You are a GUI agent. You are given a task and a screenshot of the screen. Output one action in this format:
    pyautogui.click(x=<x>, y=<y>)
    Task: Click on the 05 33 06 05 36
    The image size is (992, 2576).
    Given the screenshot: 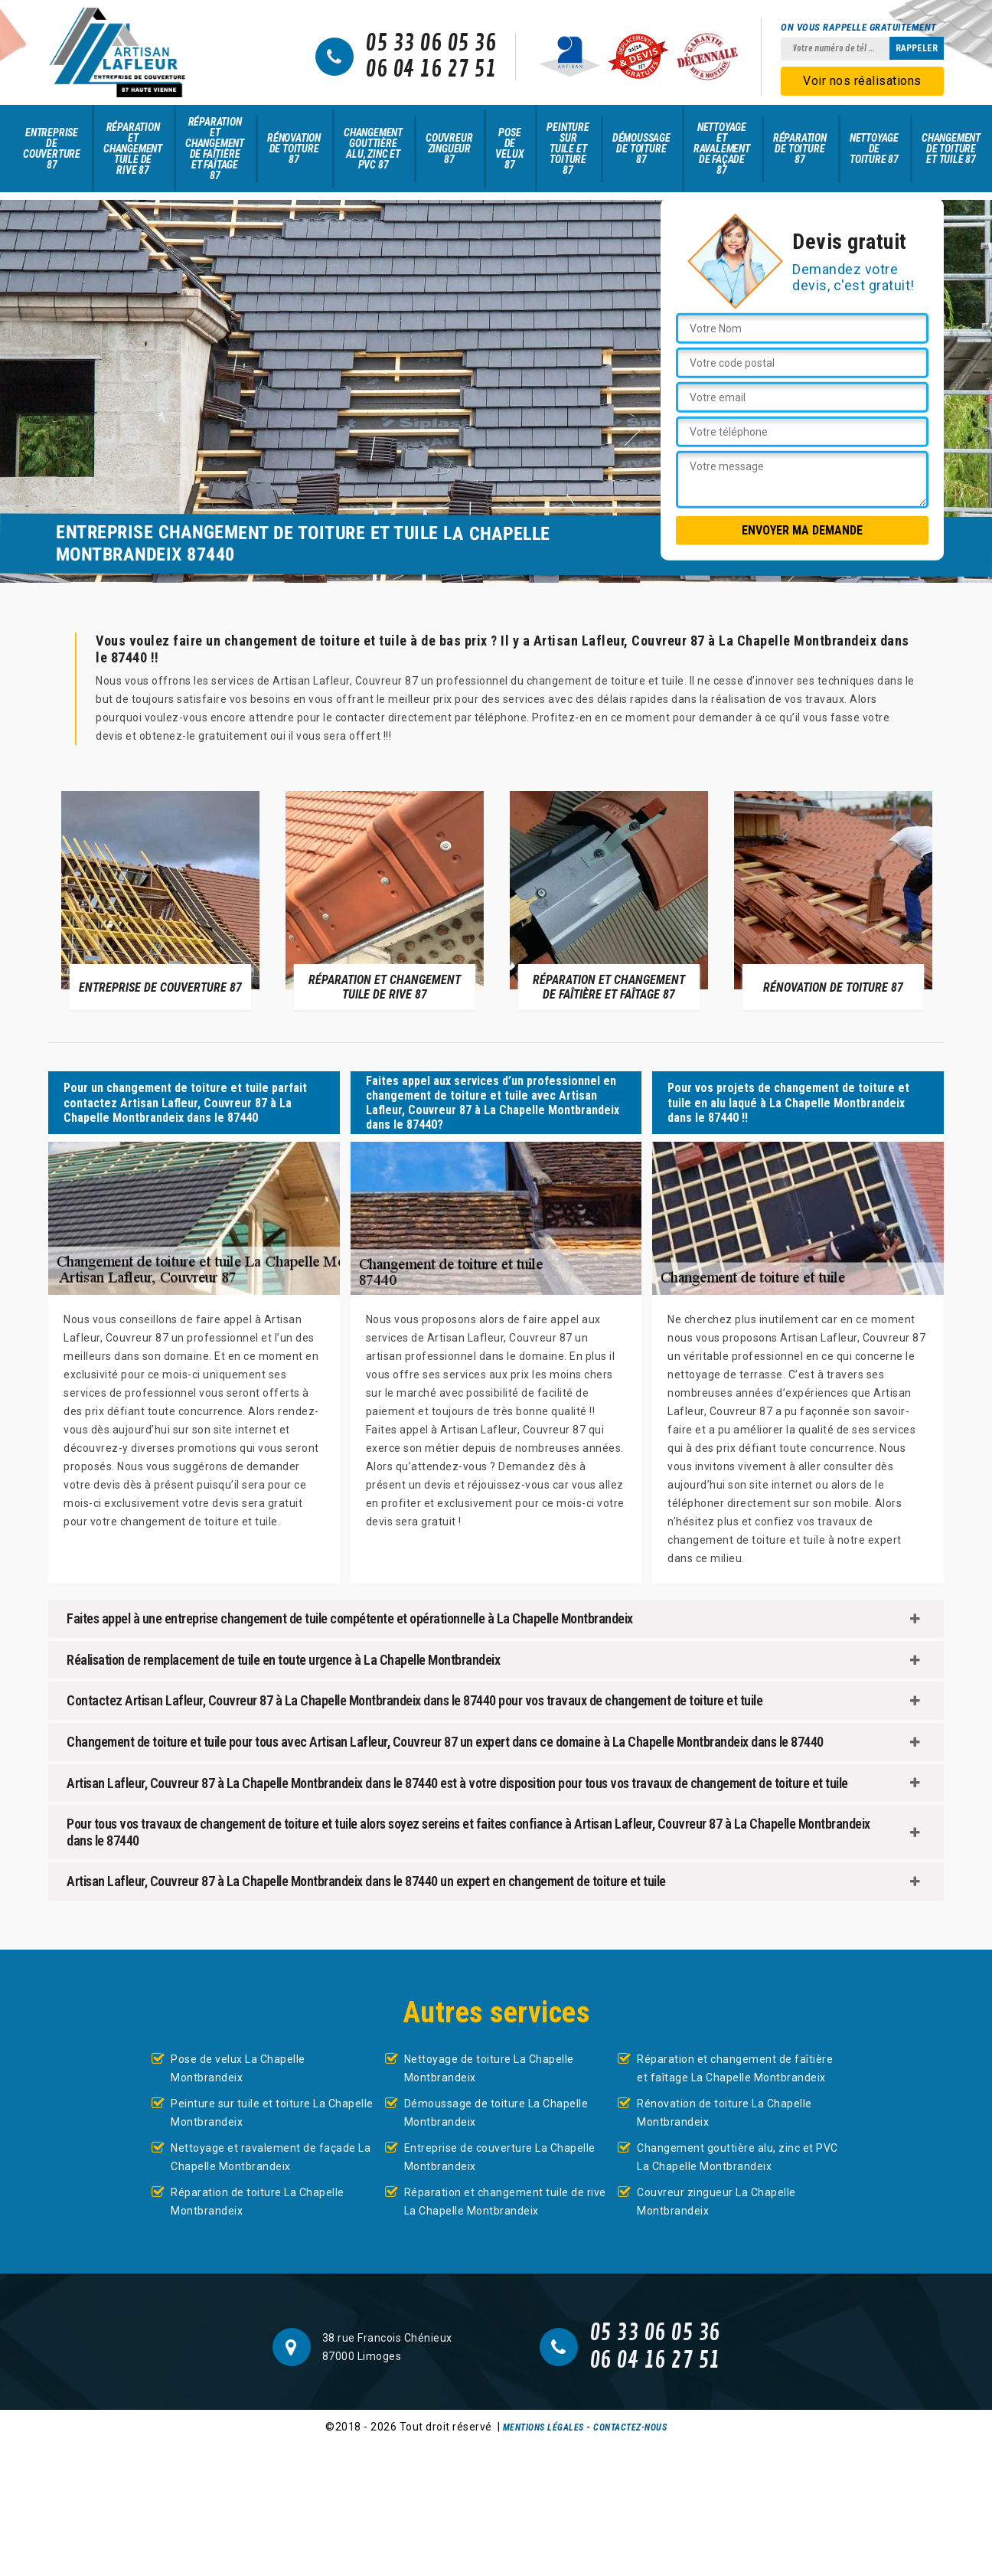 What is the action you would take?
    pyautogui.click(x=430, y=43)
    